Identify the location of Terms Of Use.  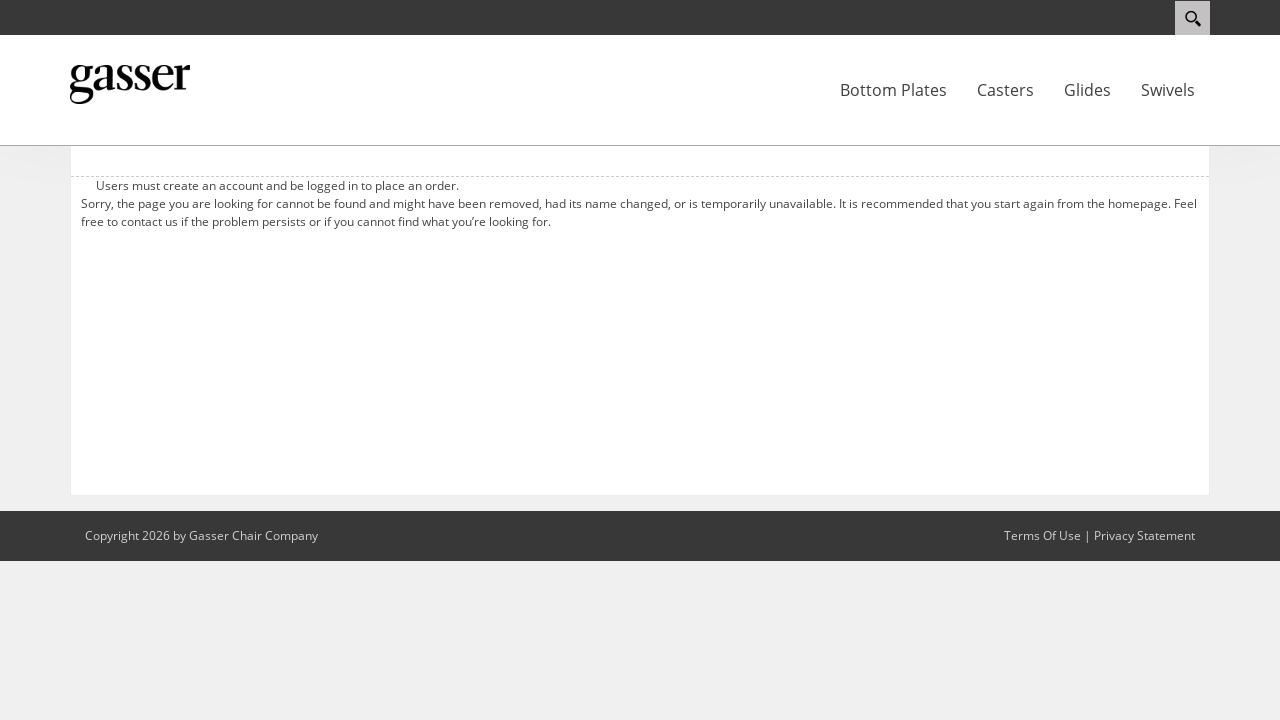
(1042, 535).